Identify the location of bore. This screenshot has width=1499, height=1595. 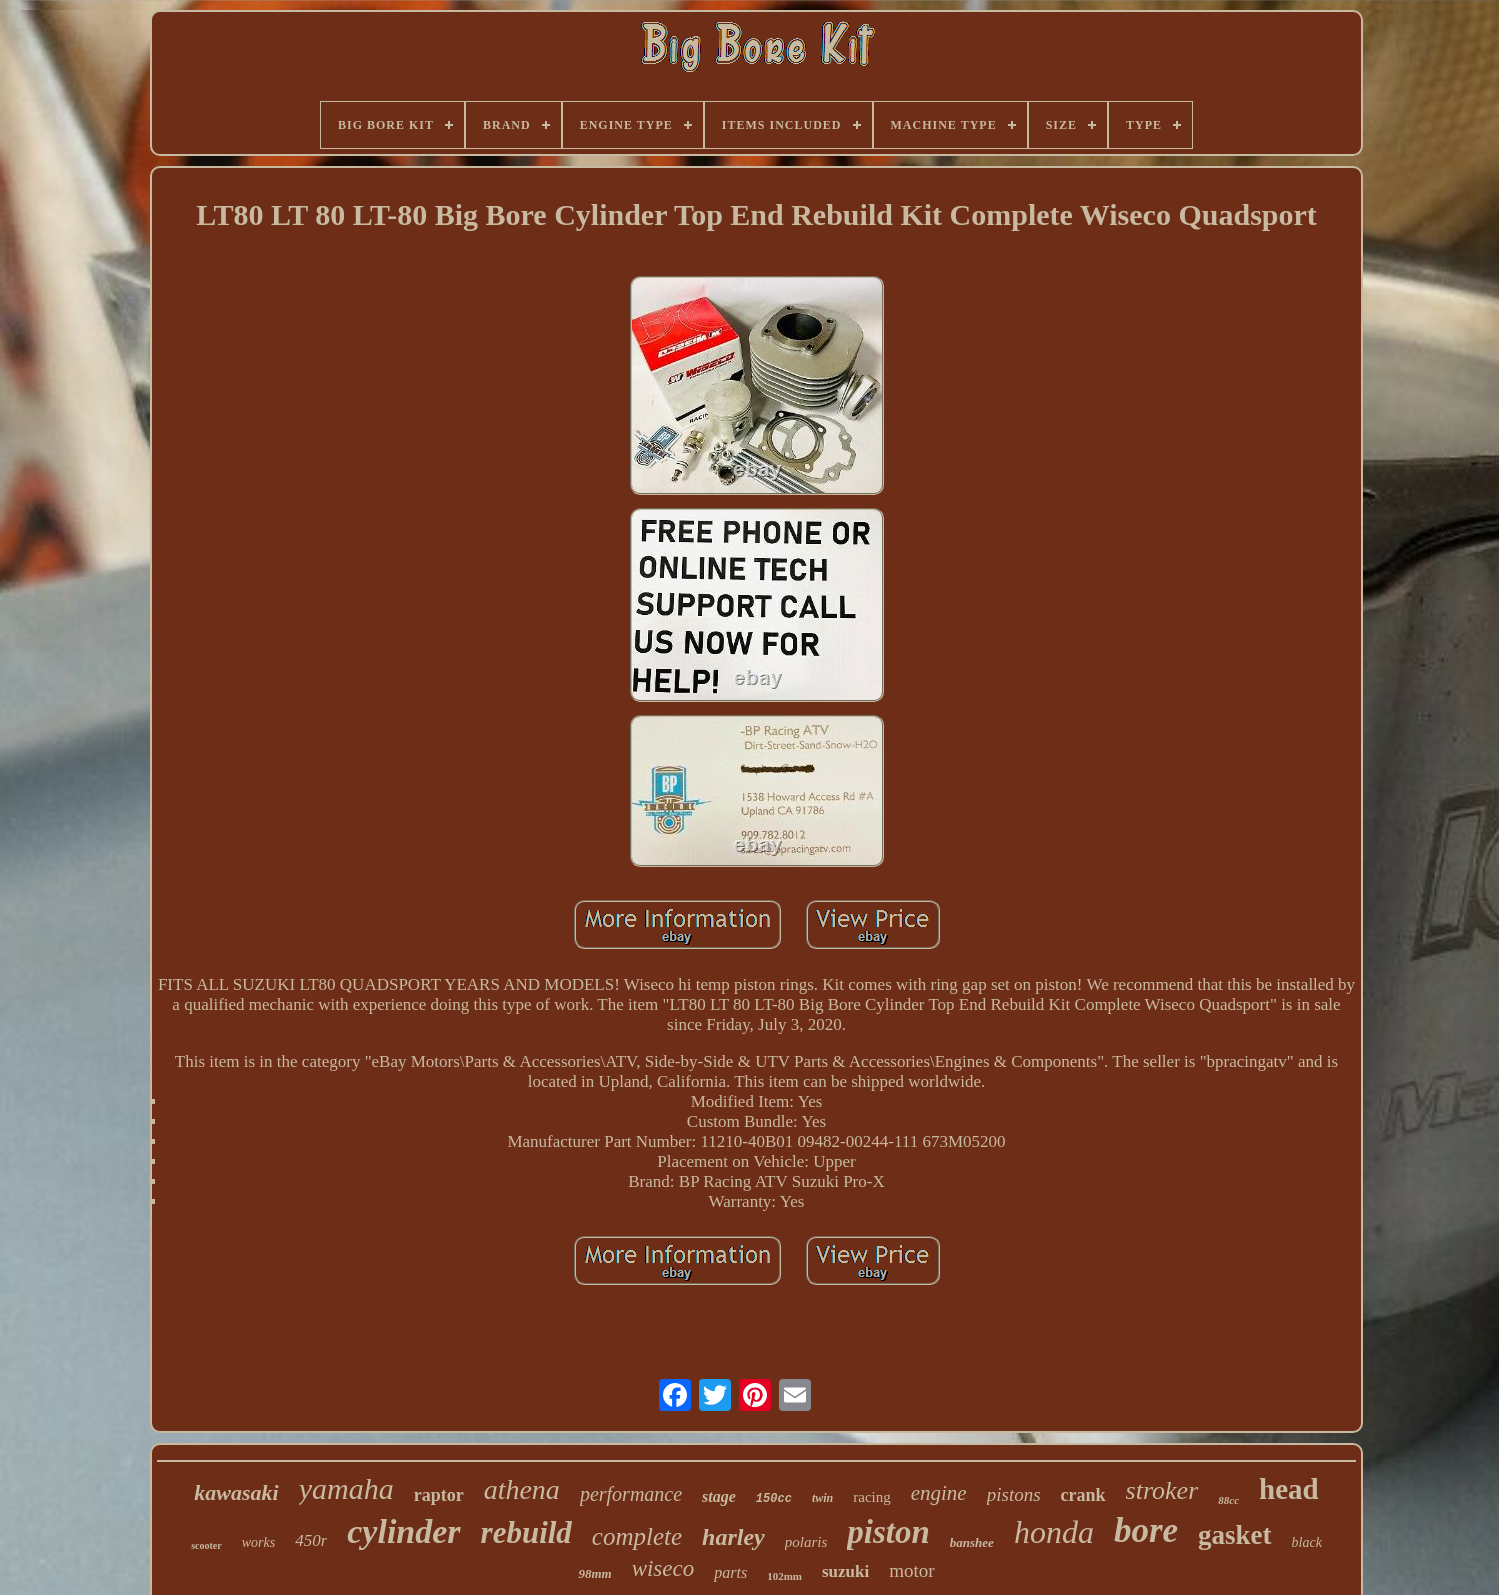
(1146, 1530).